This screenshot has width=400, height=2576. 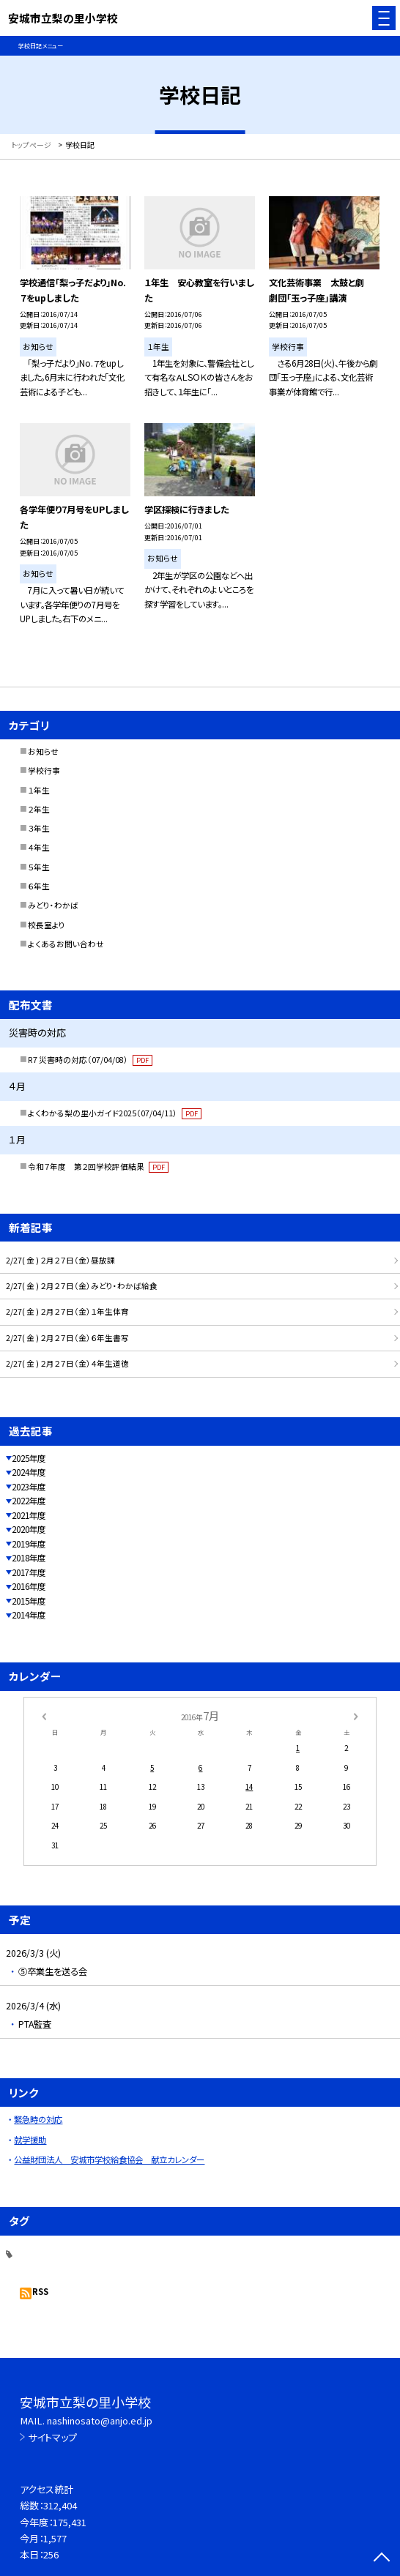 What do you see at coordinates (28, 1572) in the screenshot?
I see `2017年度` at bounding box center [28, 1572].